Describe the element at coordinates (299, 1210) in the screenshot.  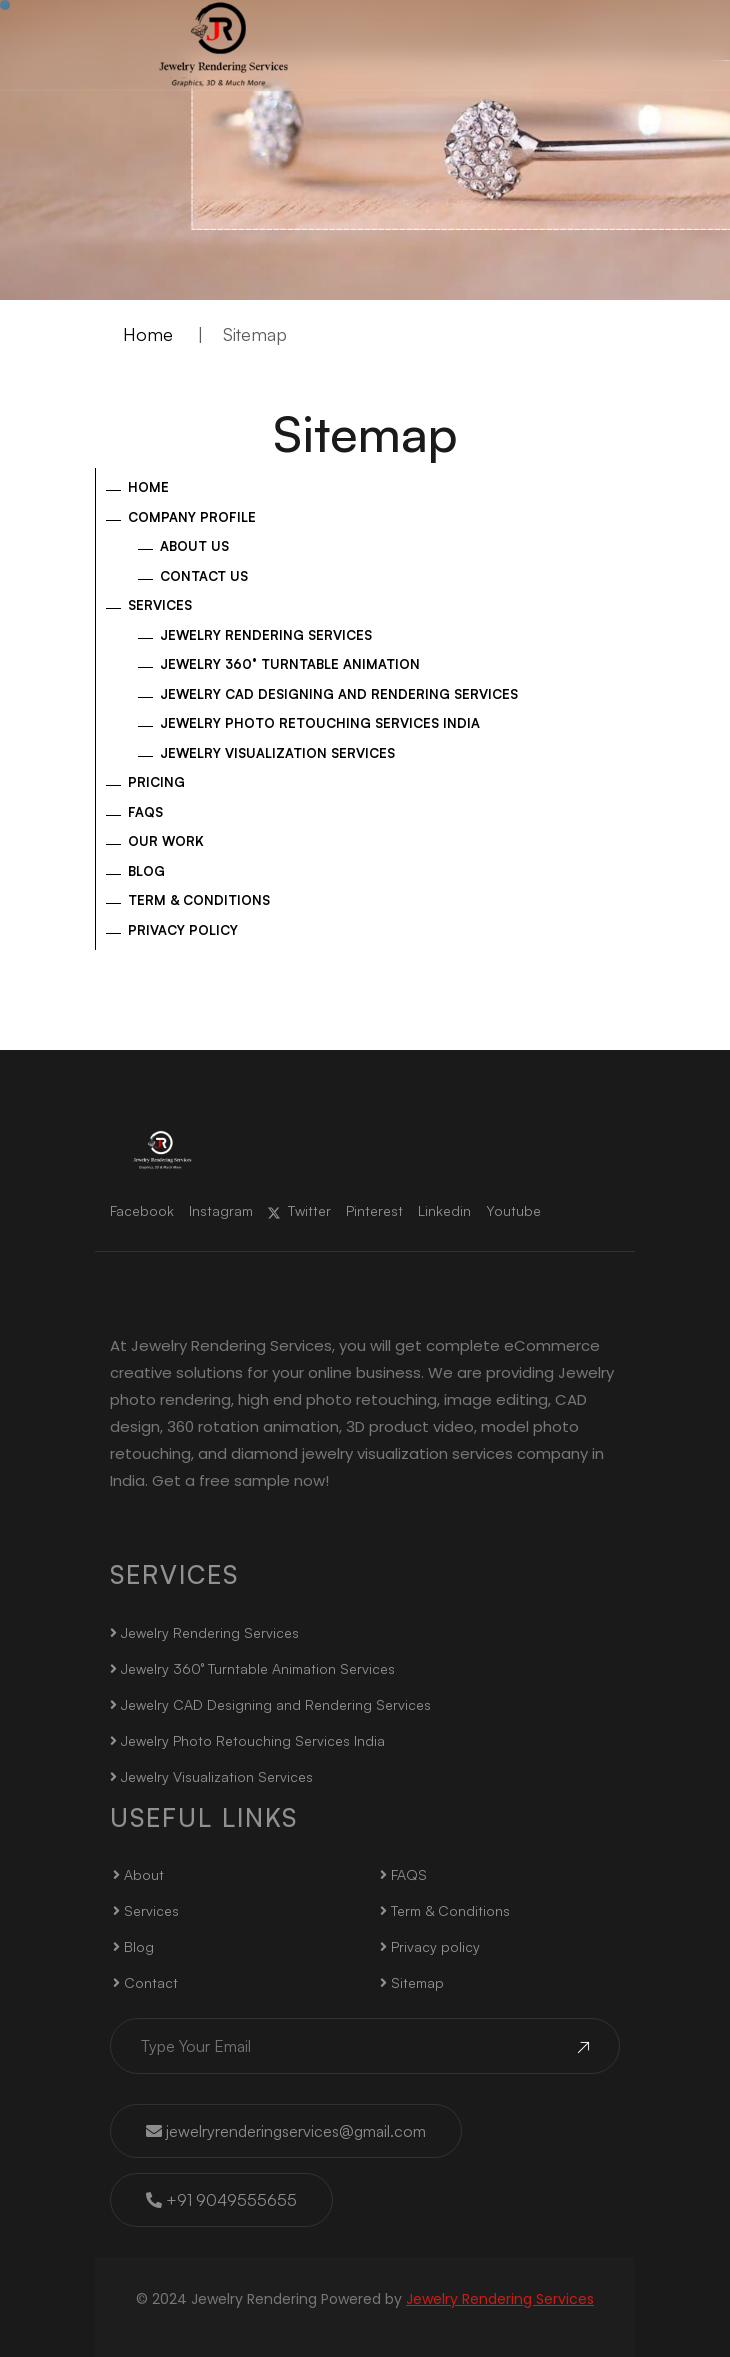
I see `Twitter` at that location.